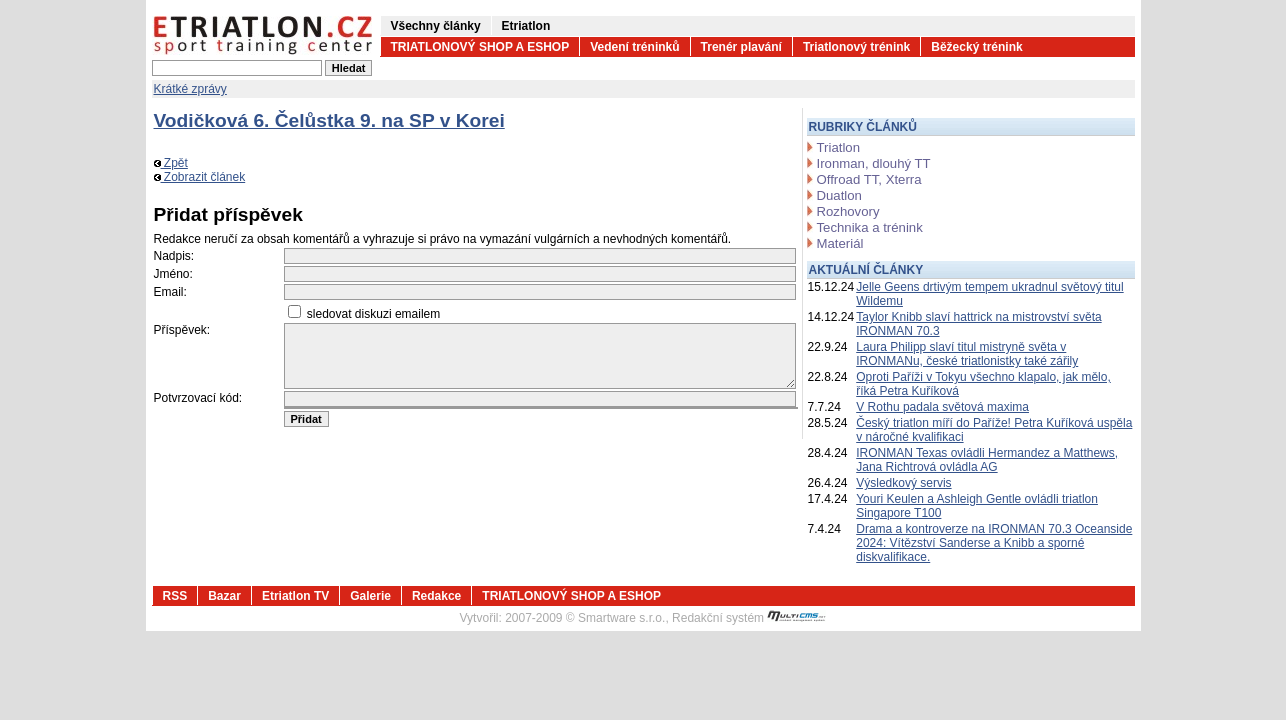 The height and width of the screenshot is (720, 1286). What do you see at coordinates (856, 47) in the screenshot?
I see `Triatlonový trénink` at bounding box center [856, 47].